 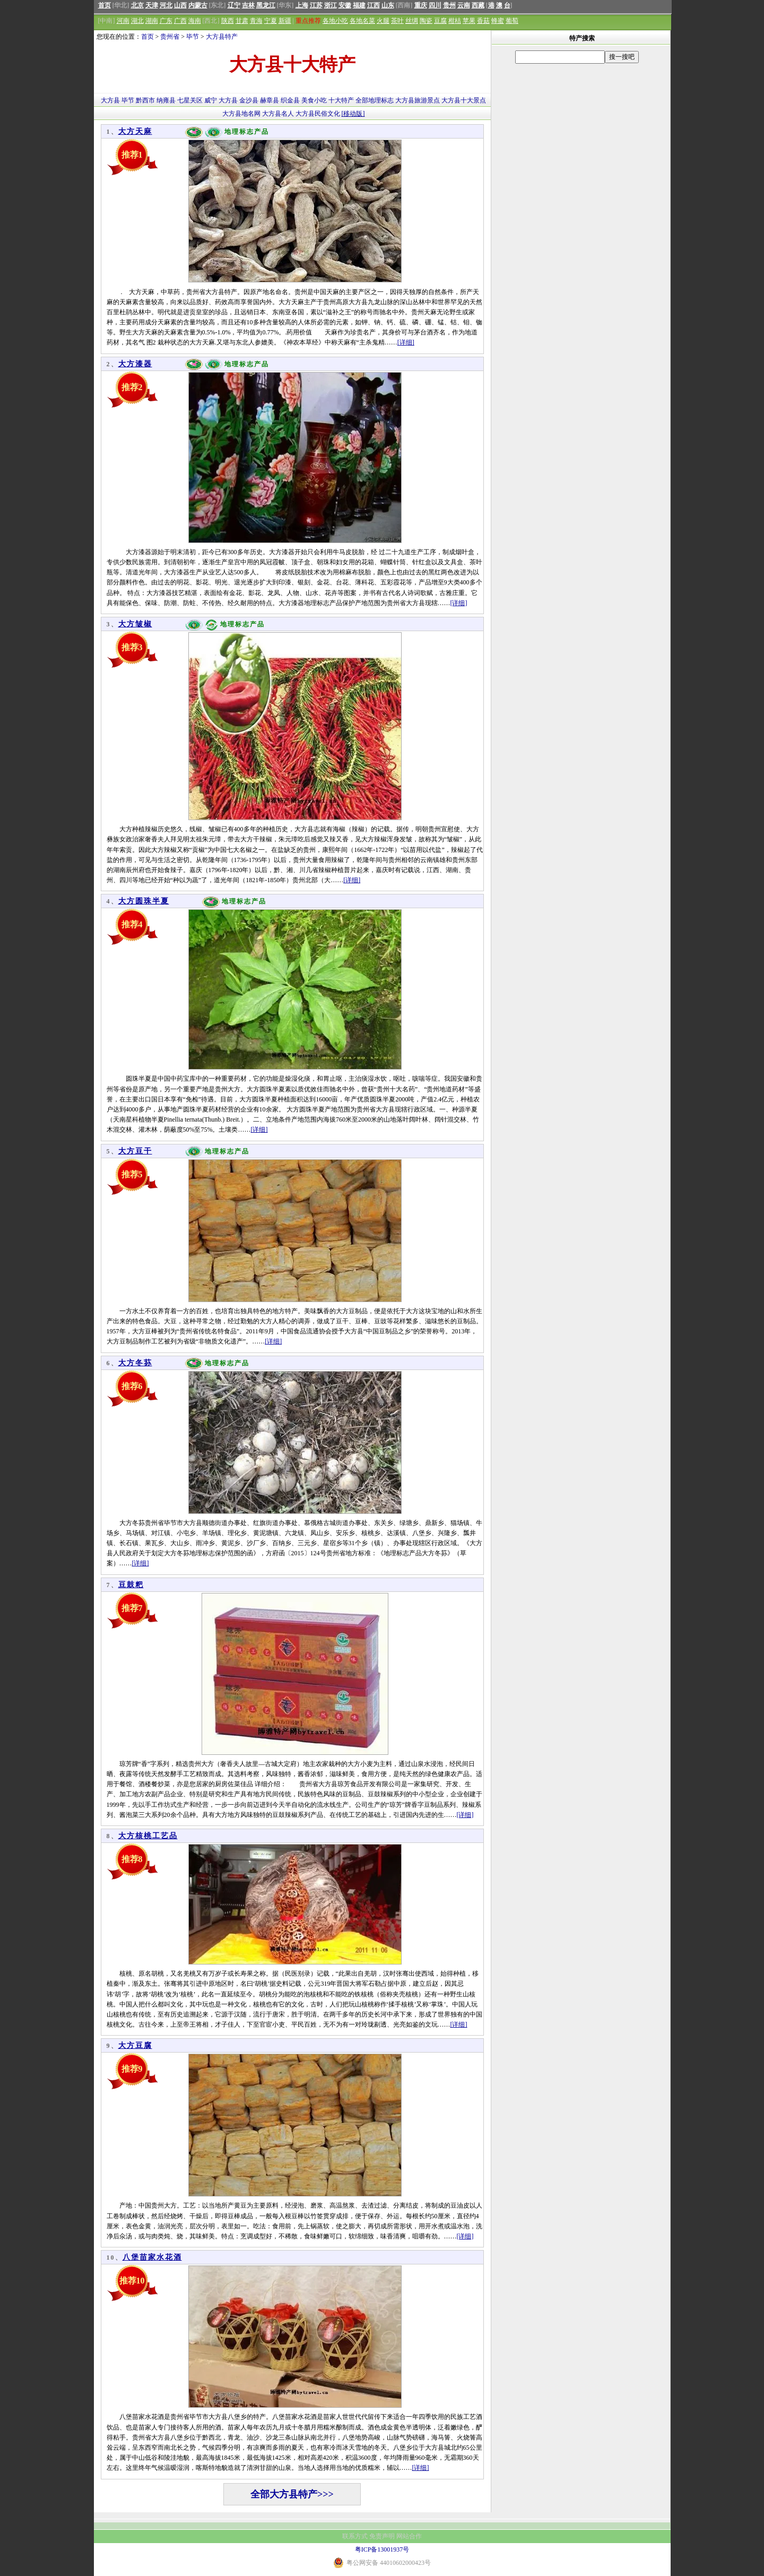 I want to click on 浙江, so click(x=330, y=5).